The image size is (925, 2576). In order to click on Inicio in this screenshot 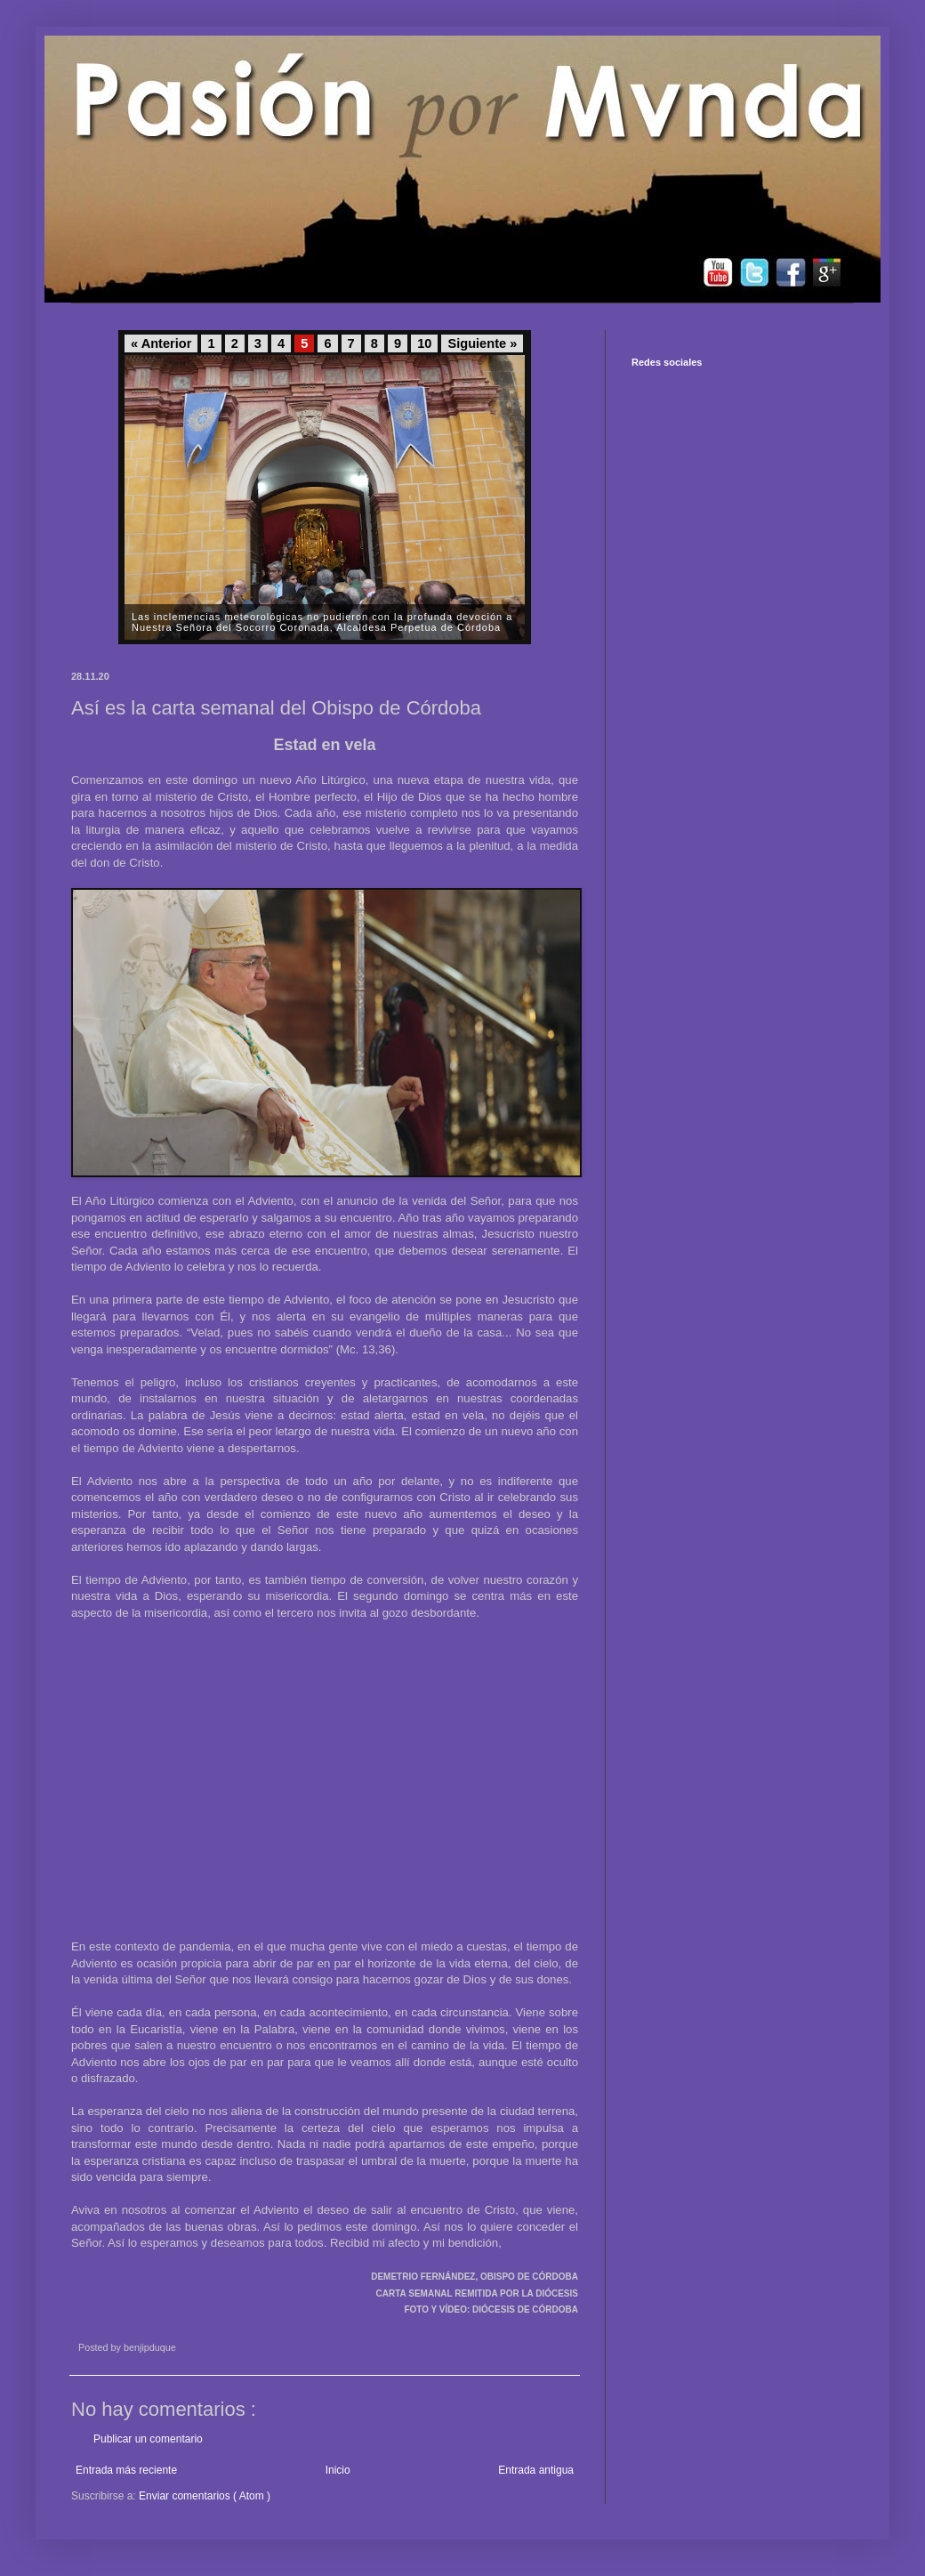, I will do `click(338, 2470)`.